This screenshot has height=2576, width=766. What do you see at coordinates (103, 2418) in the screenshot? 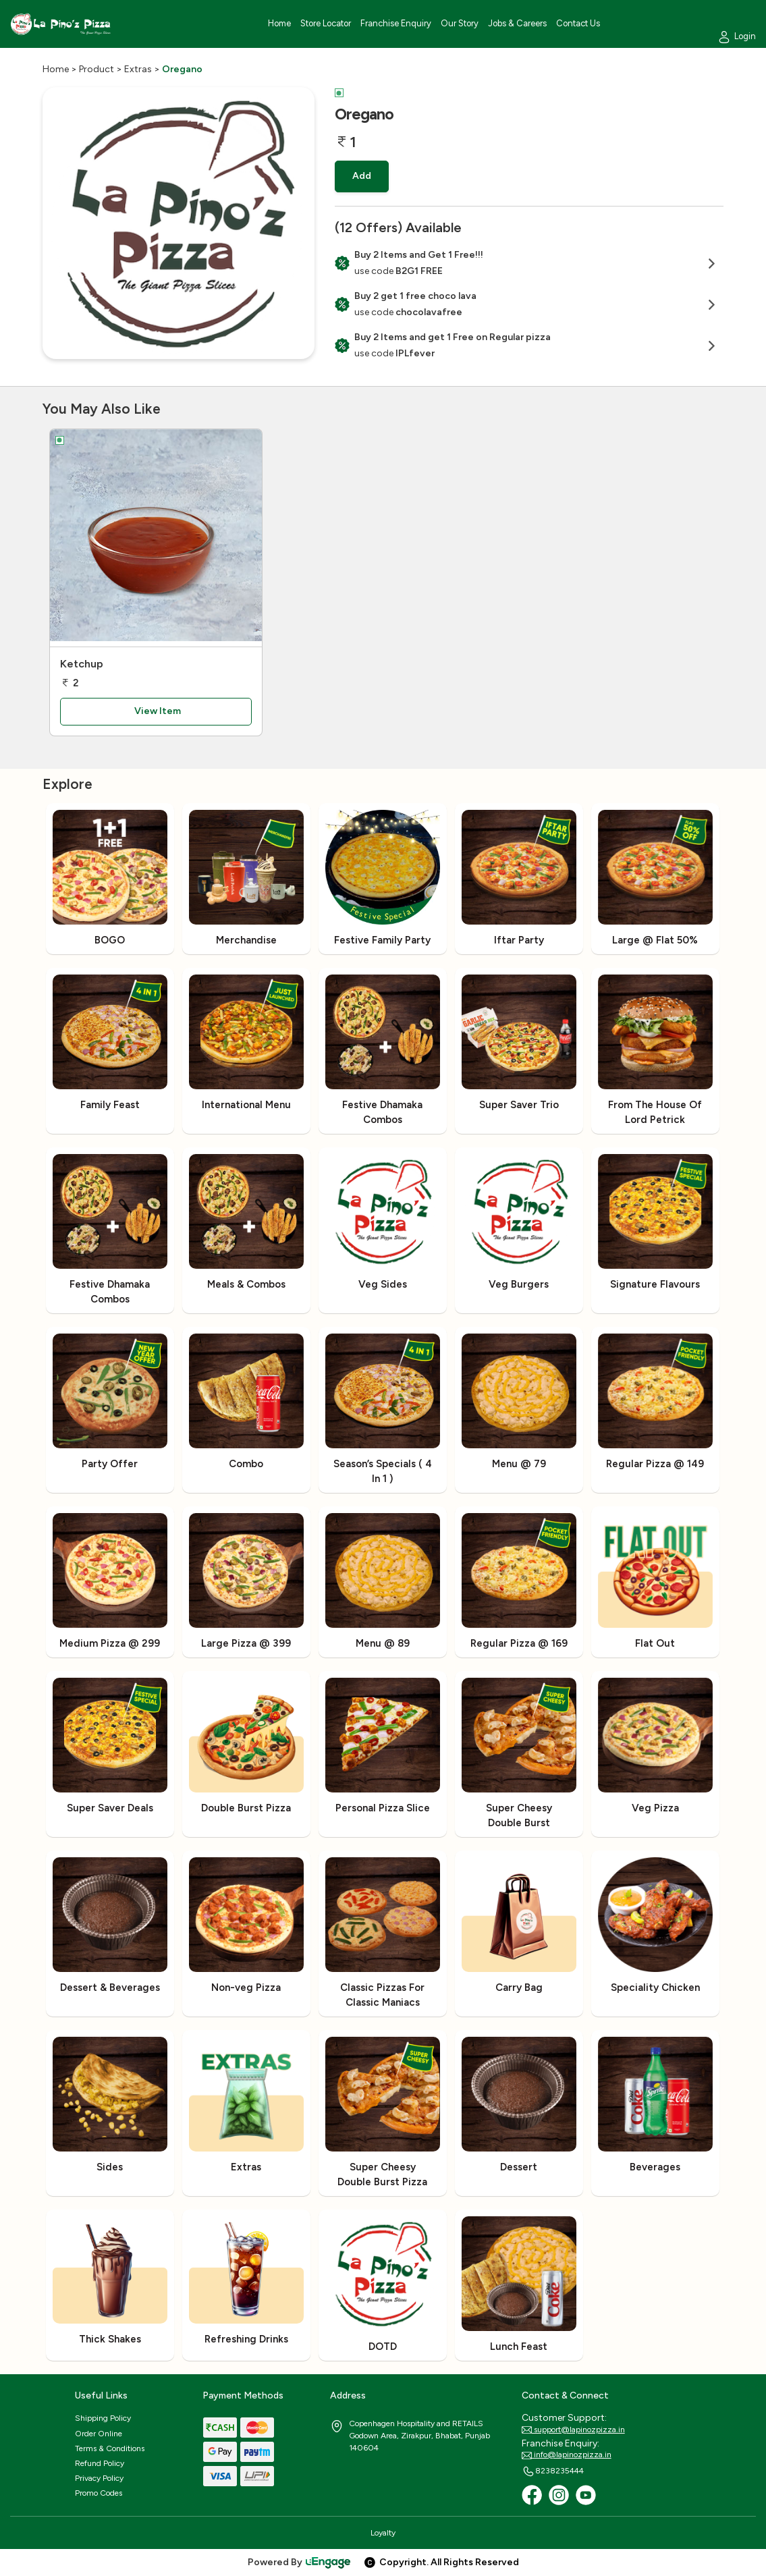
I see `Shipping Policy` at bounding box center [103, 2418].